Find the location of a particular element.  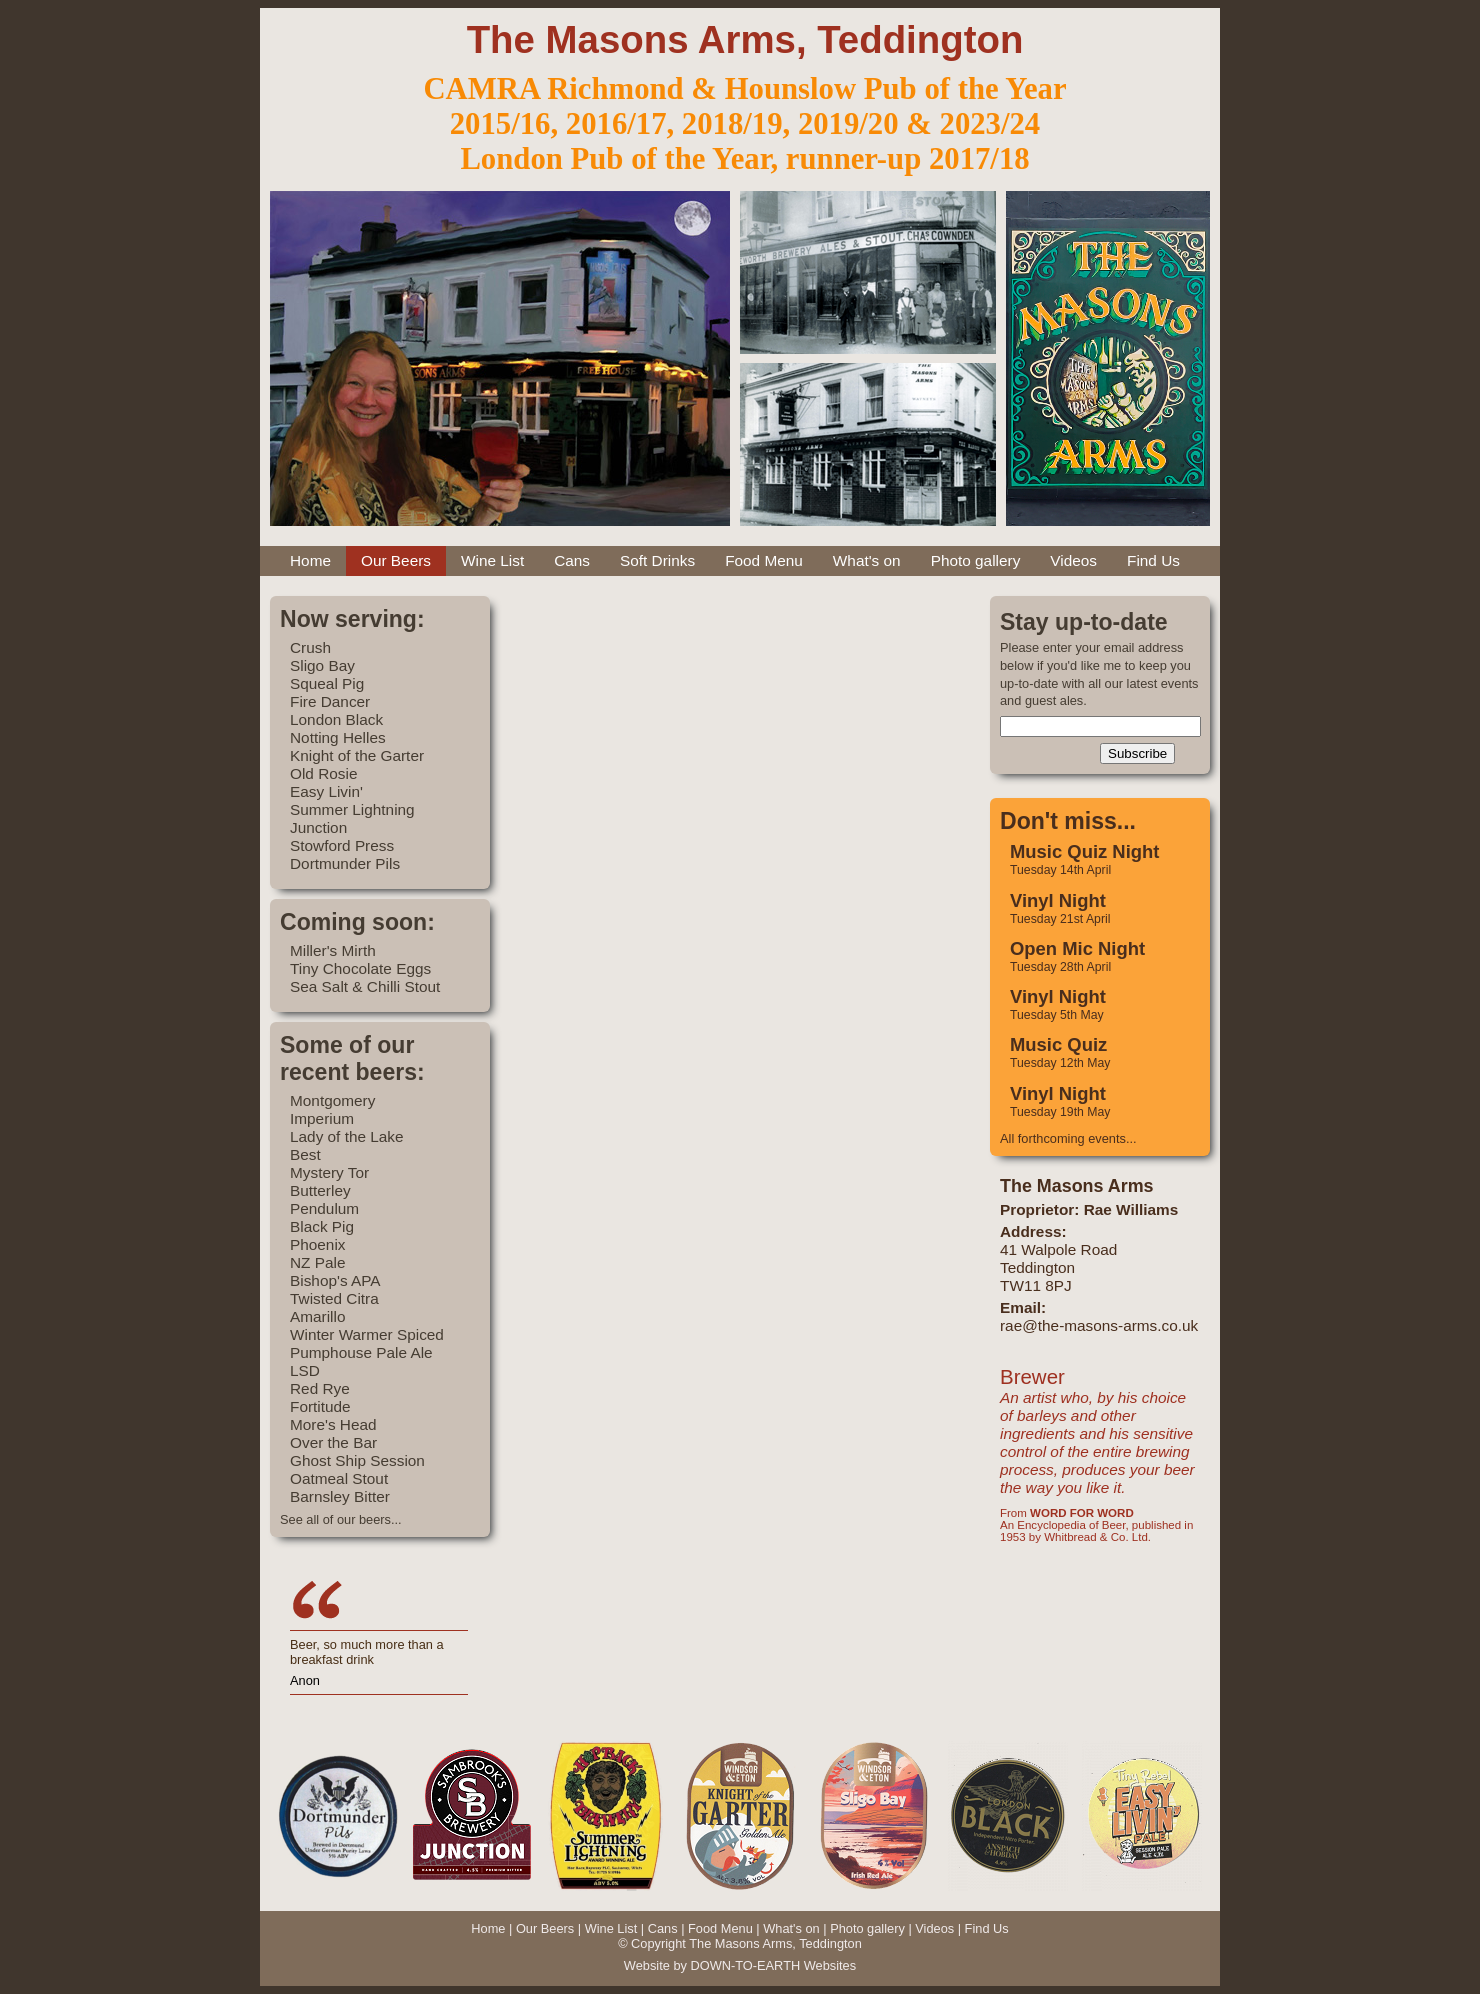

Crush is located at coordinates (310, 647).